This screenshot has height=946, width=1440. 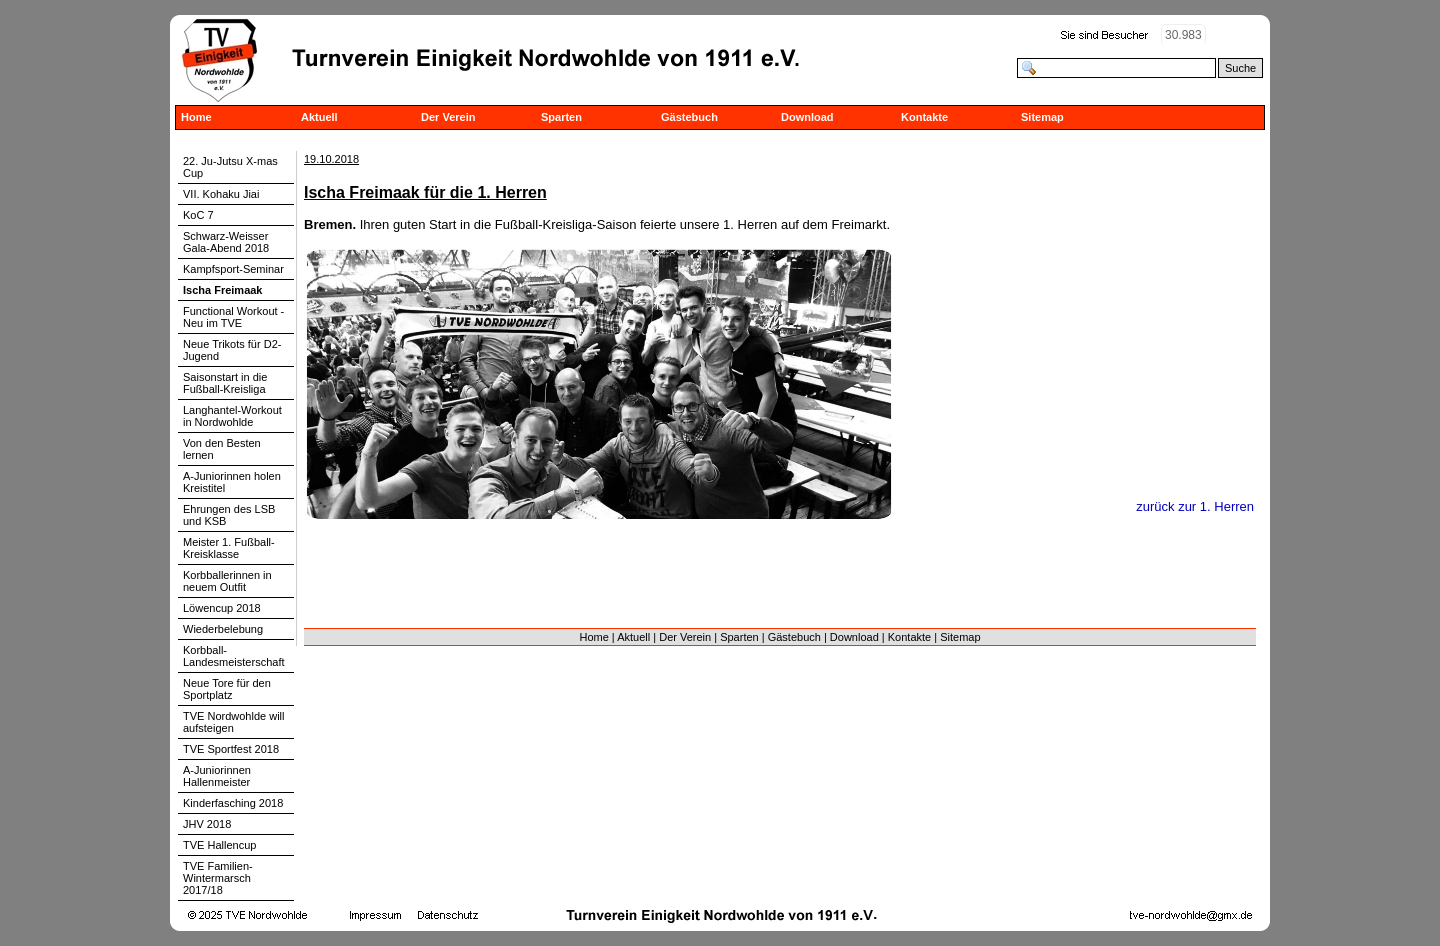 I want to click on Von den Besten lernen, so click(x=222, y=449).